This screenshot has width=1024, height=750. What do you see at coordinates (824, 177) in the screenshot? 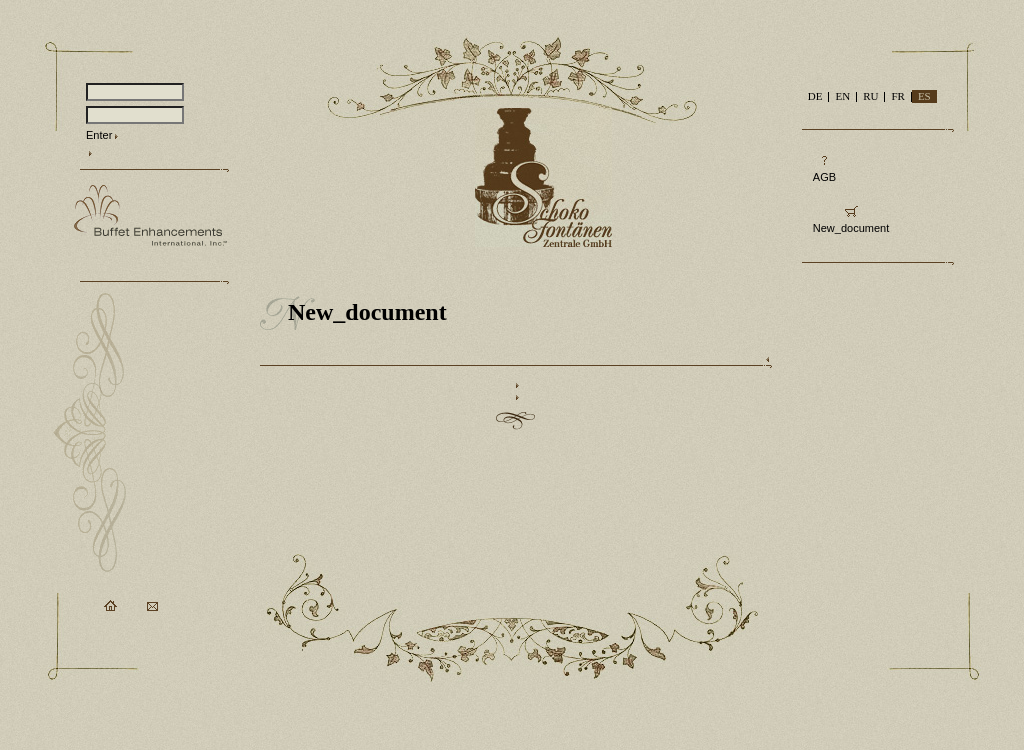
I see `AGB` at bounding box center [824, 177].